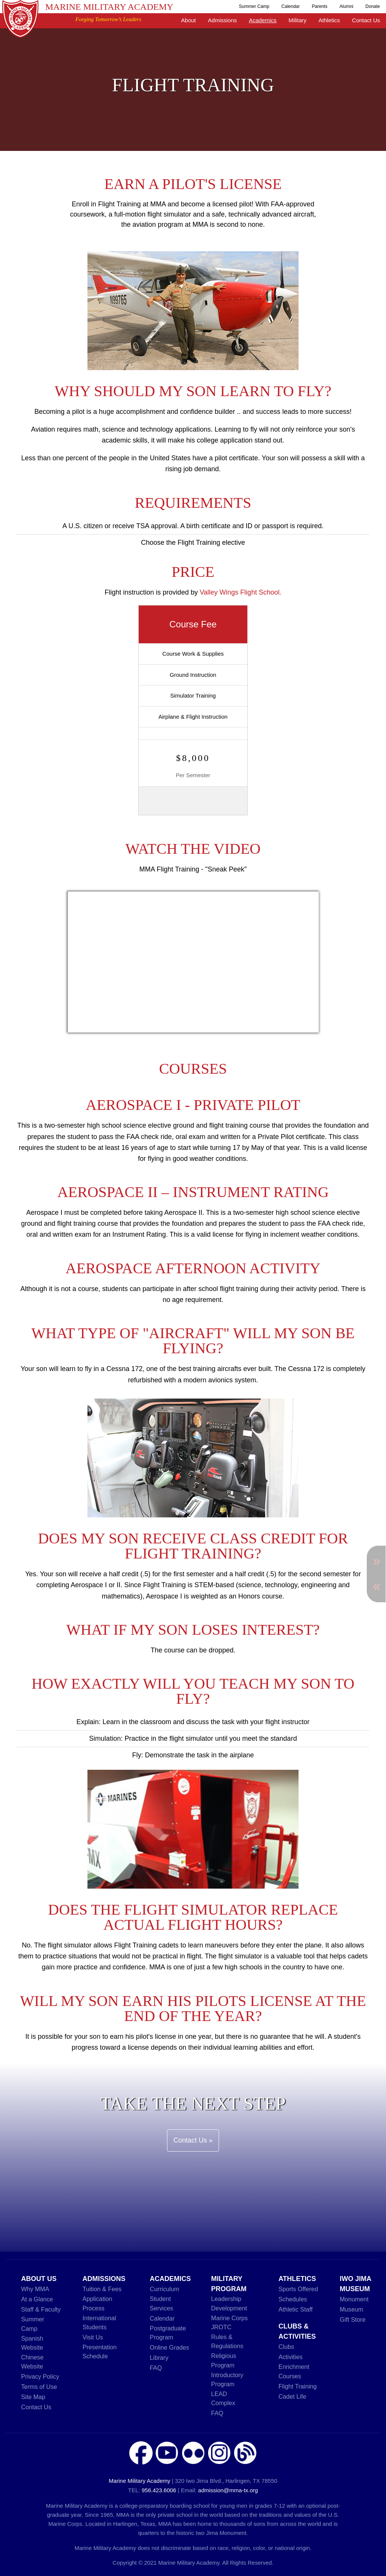 This screenshot has height=2576, width=386. I want to click on Calendar, so click(291, 6).